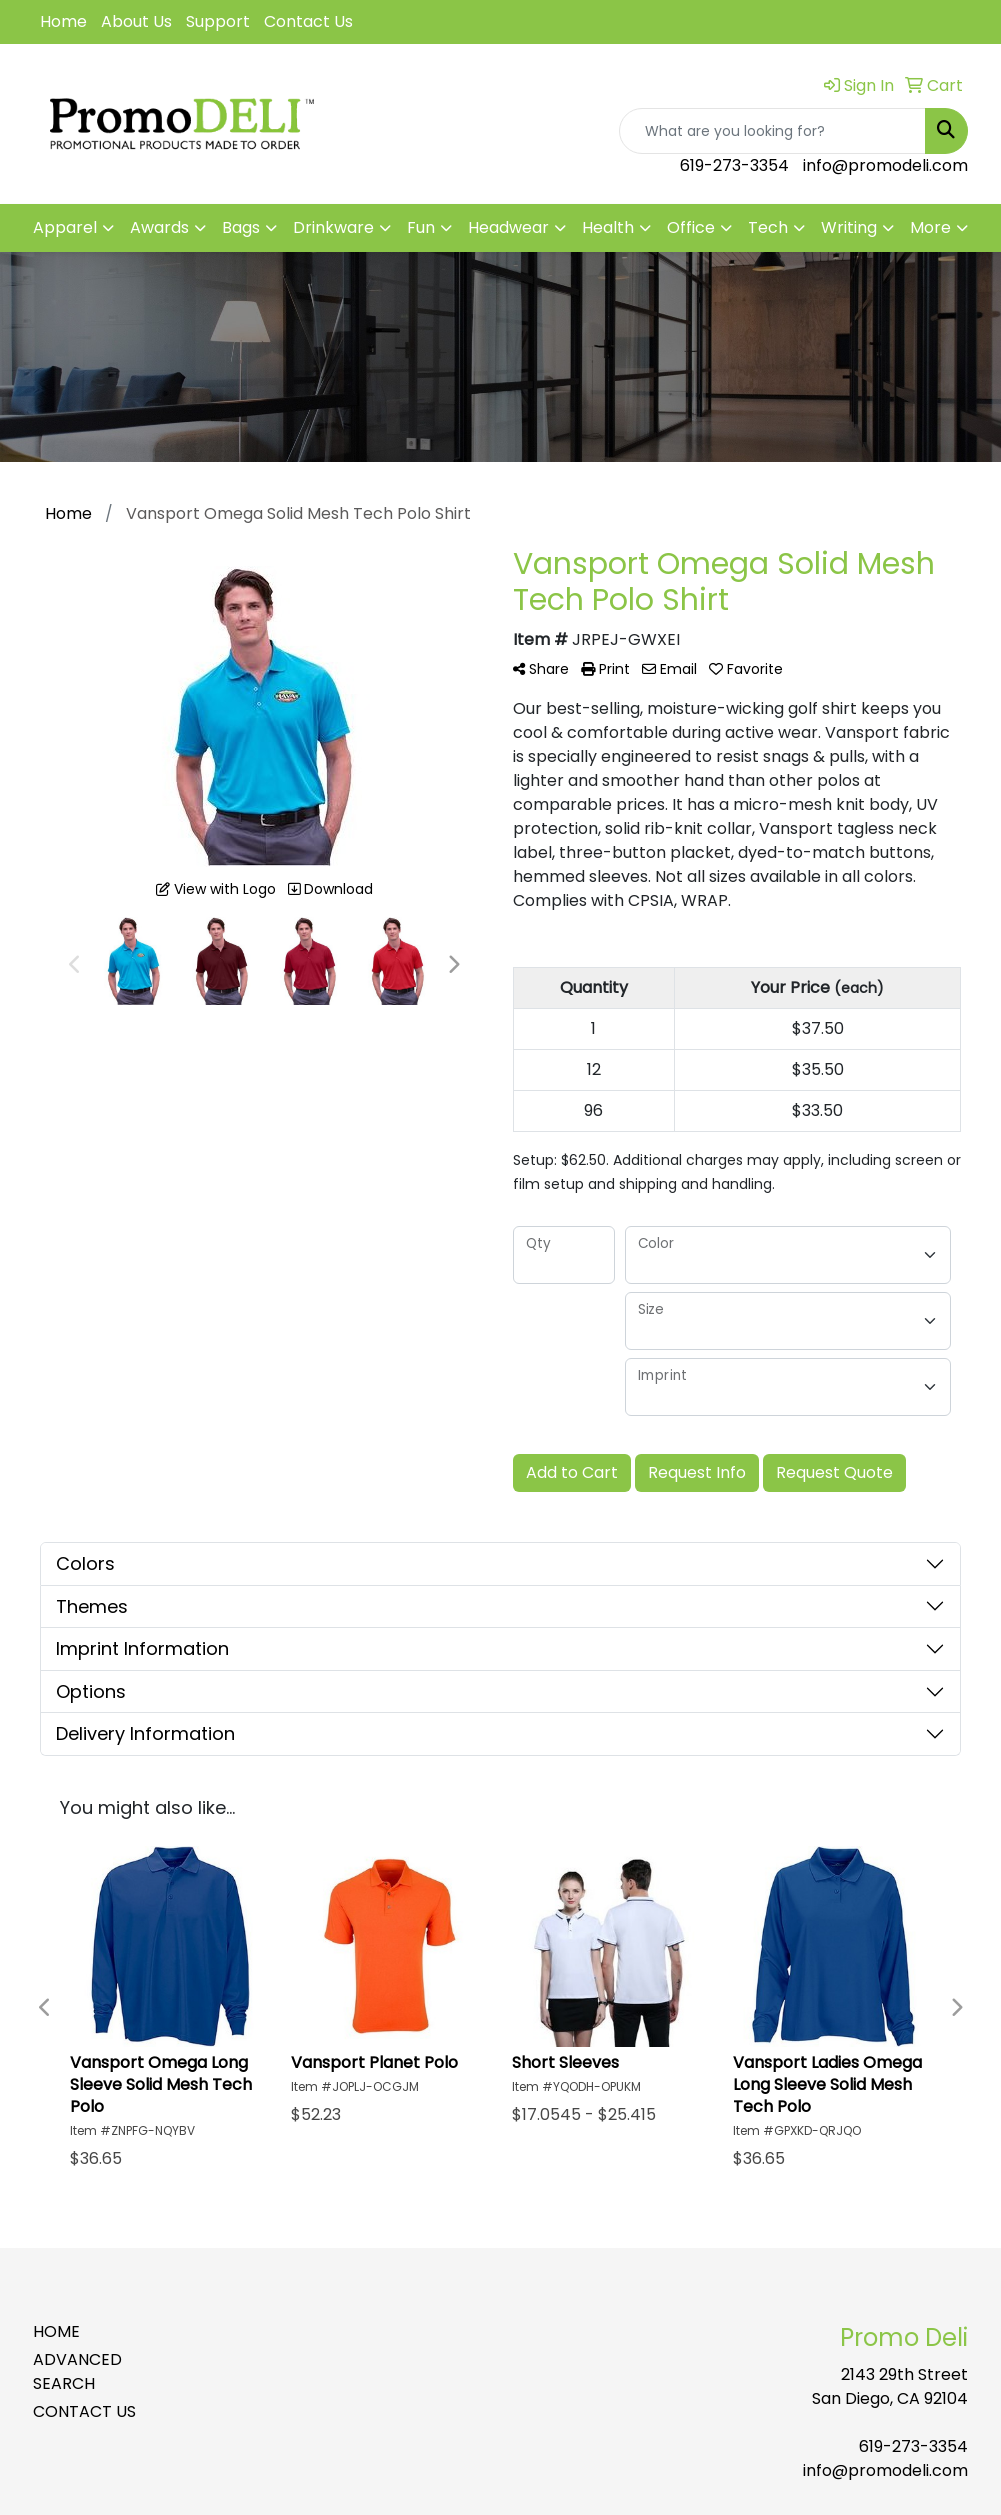  I want to click on info@promodeli.com, so click(885, 165).